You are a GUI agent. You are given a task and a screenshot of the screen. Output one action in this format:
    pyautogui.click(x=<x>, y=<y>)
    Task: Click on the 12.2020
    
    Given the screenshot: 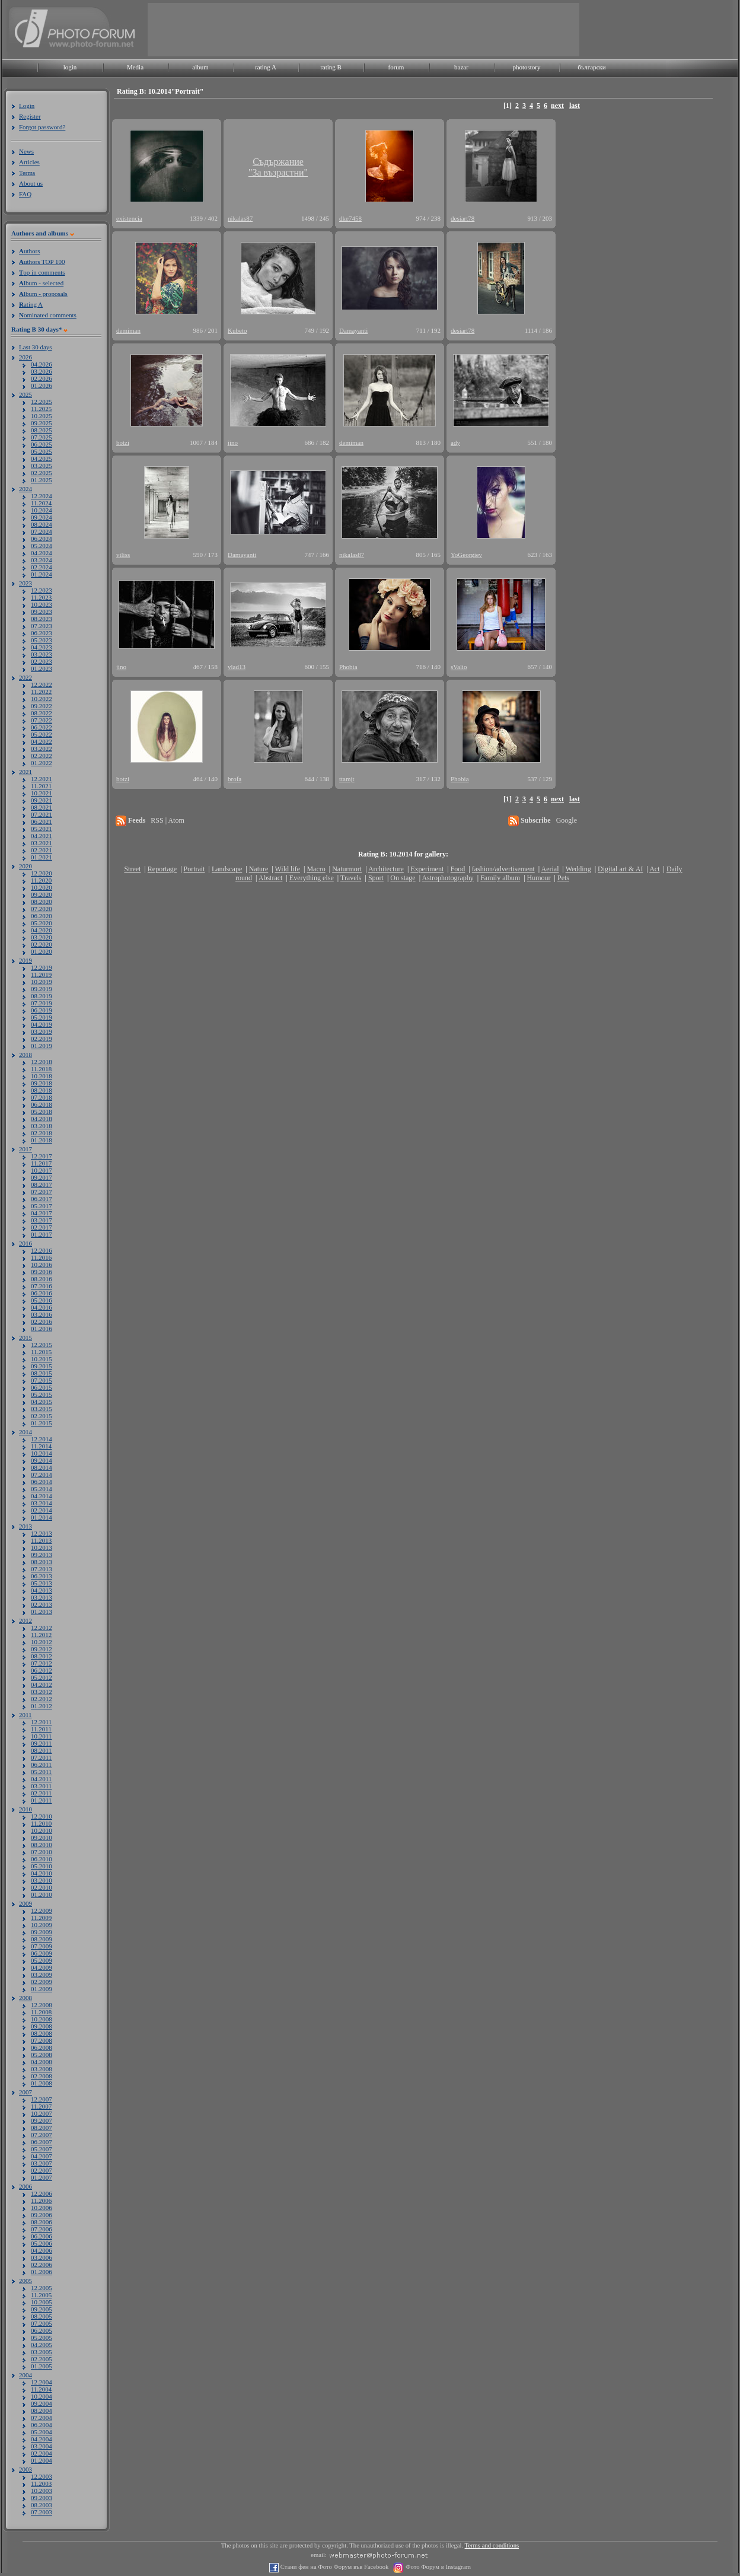 What is the action you would take?
    pyautogui.click(x=41, y=873)
    